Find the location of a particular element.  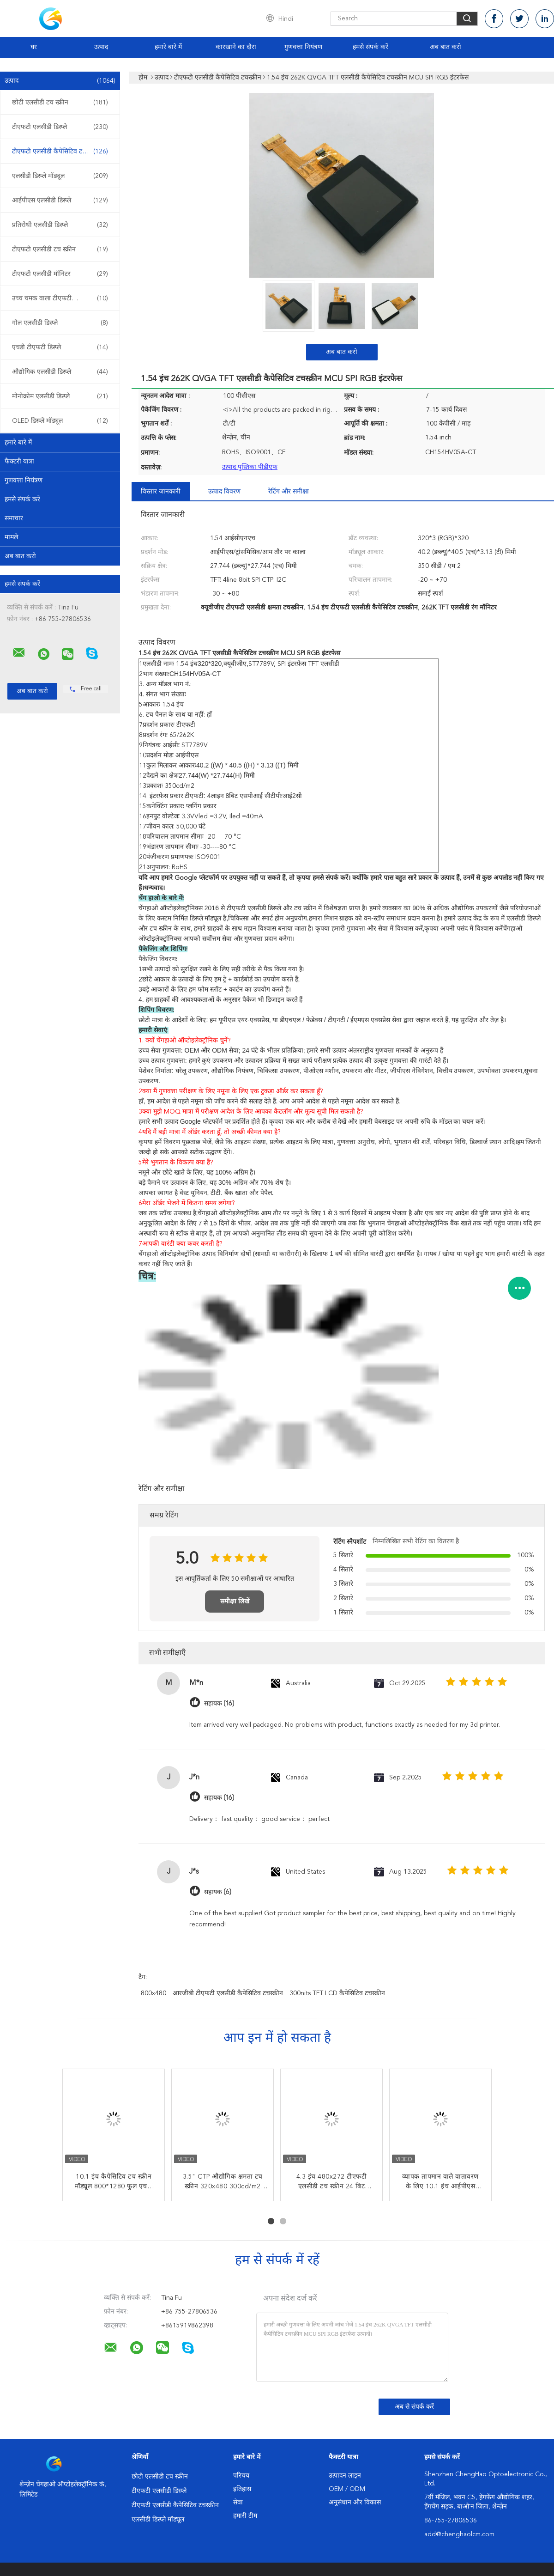

हमारी टीम is located at coordinates (245, 2516).